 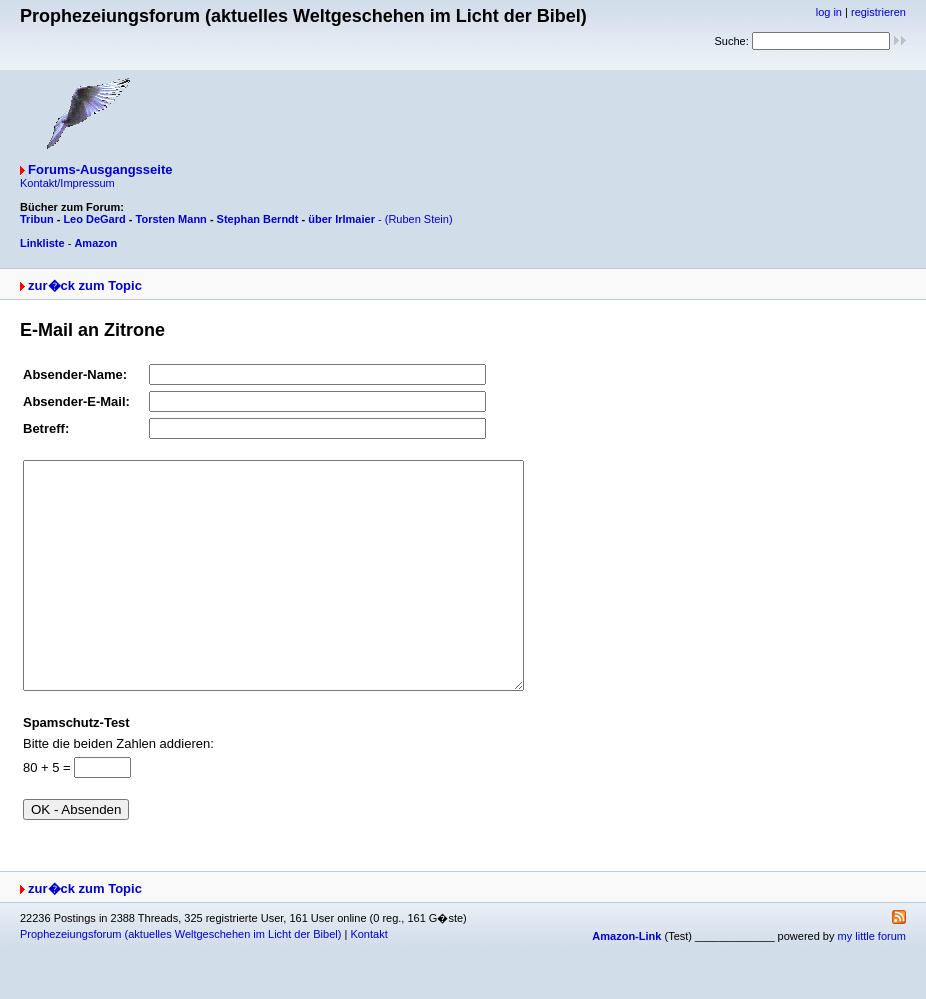 I want to click on log in, so click(x=829, y=12).